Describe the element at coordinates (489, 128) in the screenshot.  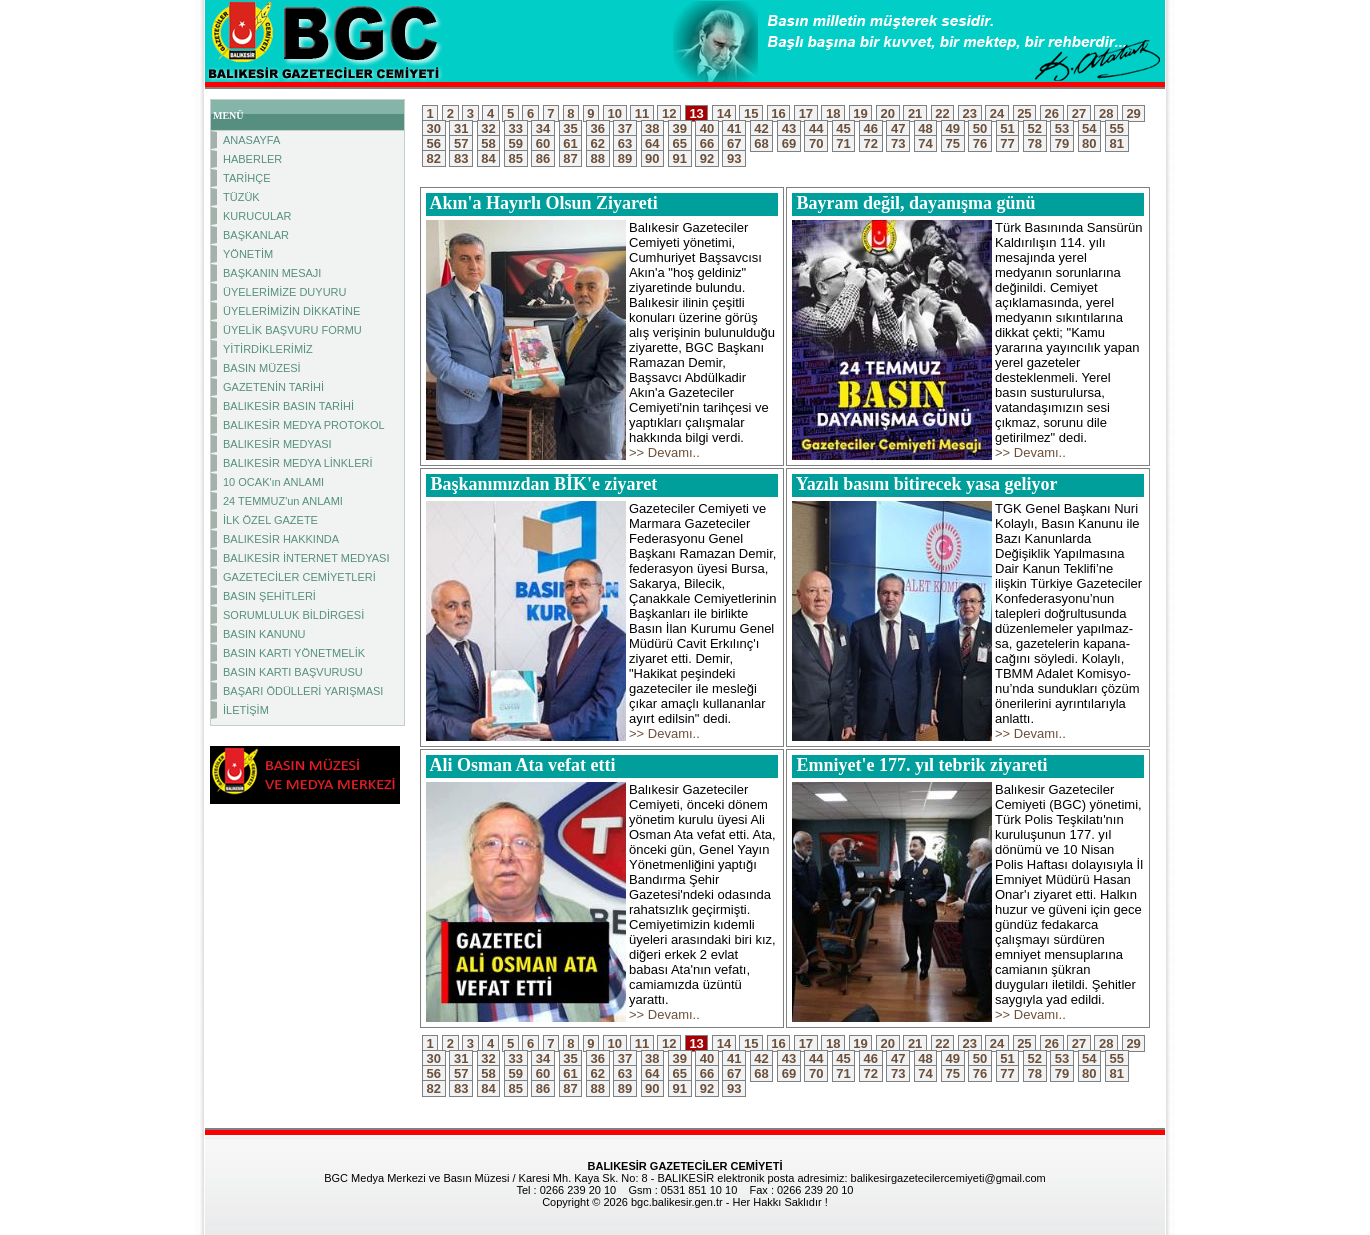
I see `32` at that location.